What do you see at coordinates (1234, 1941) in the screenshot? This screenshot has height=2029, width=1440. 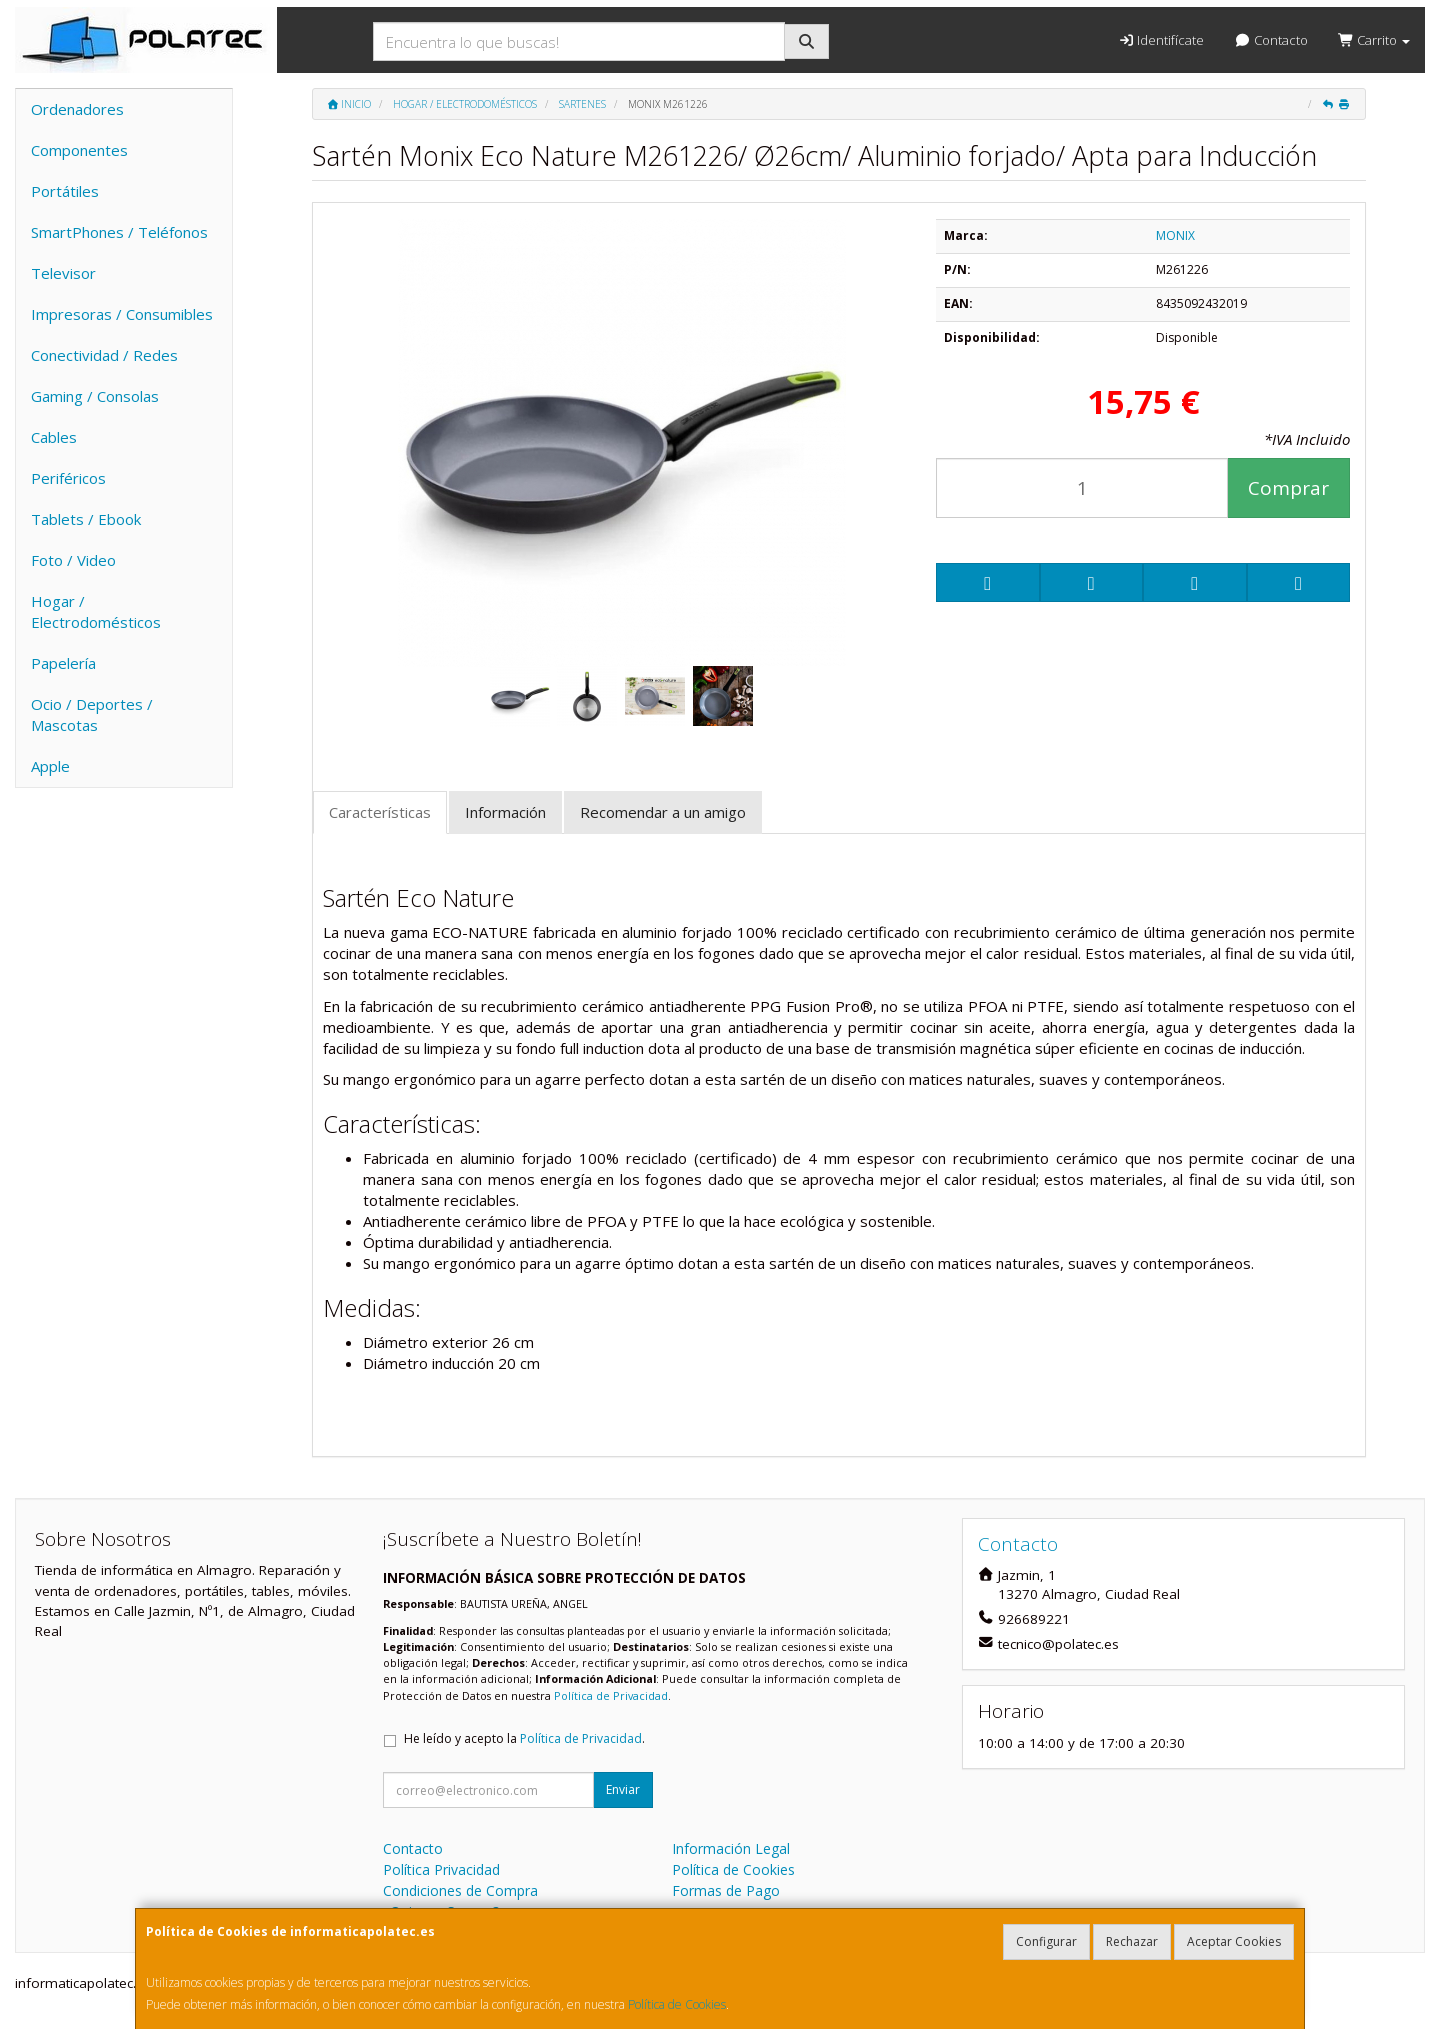 I see `Aceptar Cookies` at bounding box center [1234, 1941].